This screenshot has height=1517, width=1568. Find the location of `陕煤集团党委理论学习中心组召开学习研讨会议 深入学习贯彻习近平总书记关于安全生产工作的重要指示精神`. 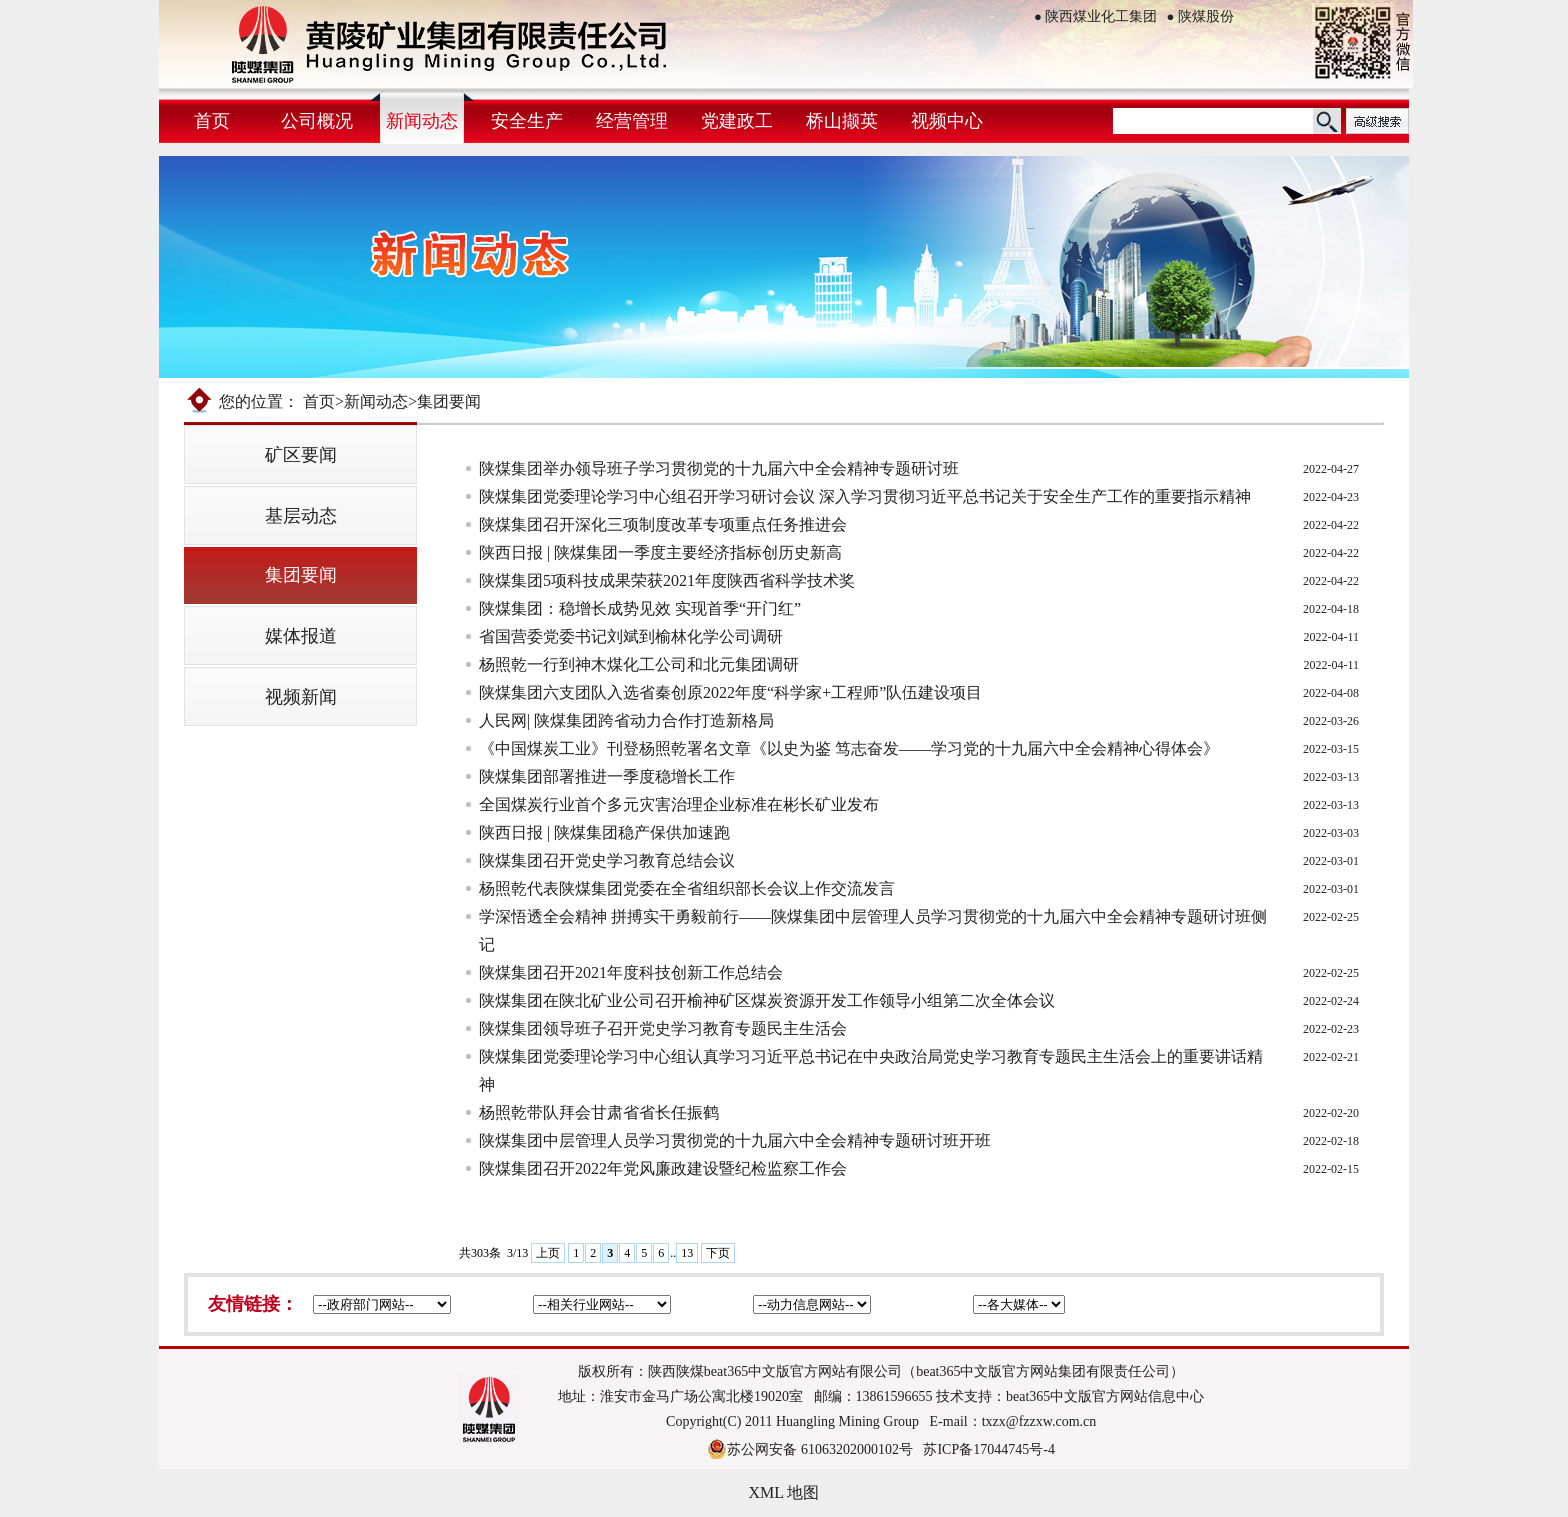

陕煤集团党委理论学习中心组召开学习研讨会议 深入学习贯彻习近平总书记关于安全生产工作的重要指示精神 is located at coordinates (865, 496).